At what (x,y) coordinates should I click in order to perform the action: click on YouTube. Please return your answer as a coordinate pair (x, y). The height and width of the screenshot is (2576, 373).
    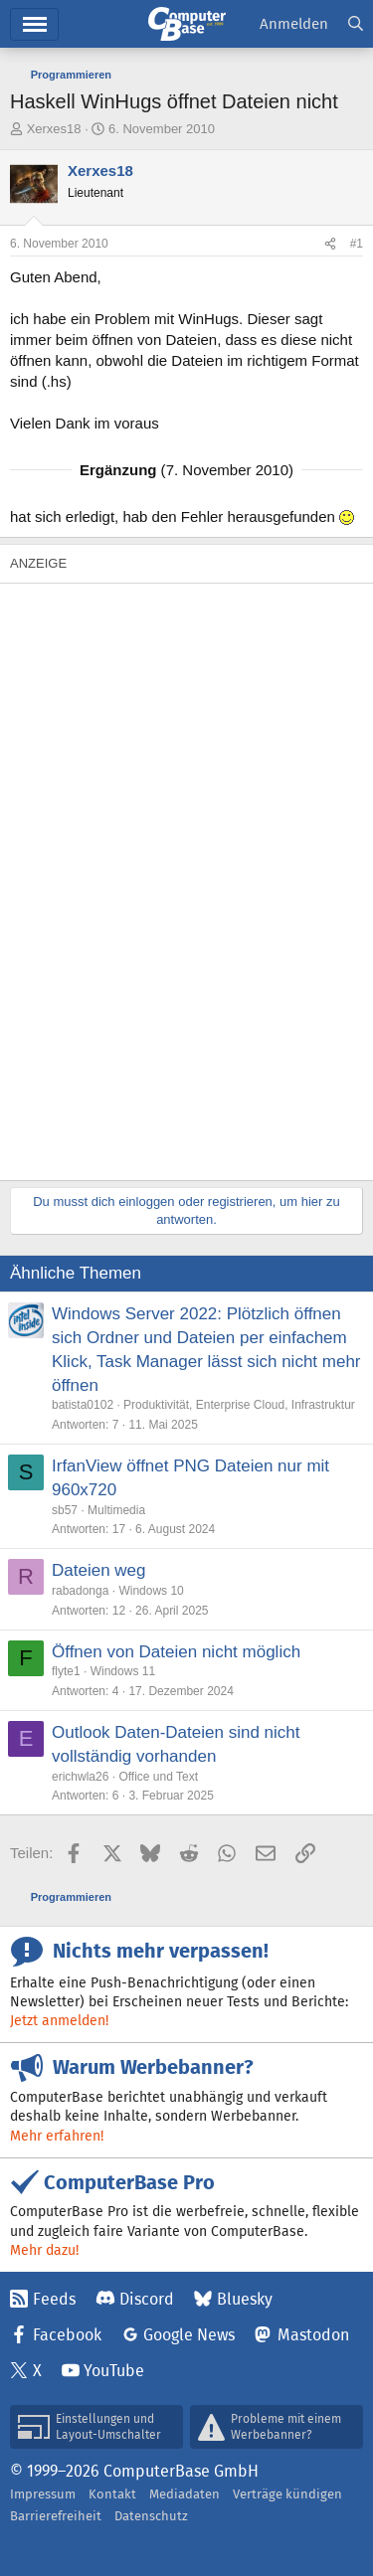
    Looking at the image, I should click on (114, 2370).